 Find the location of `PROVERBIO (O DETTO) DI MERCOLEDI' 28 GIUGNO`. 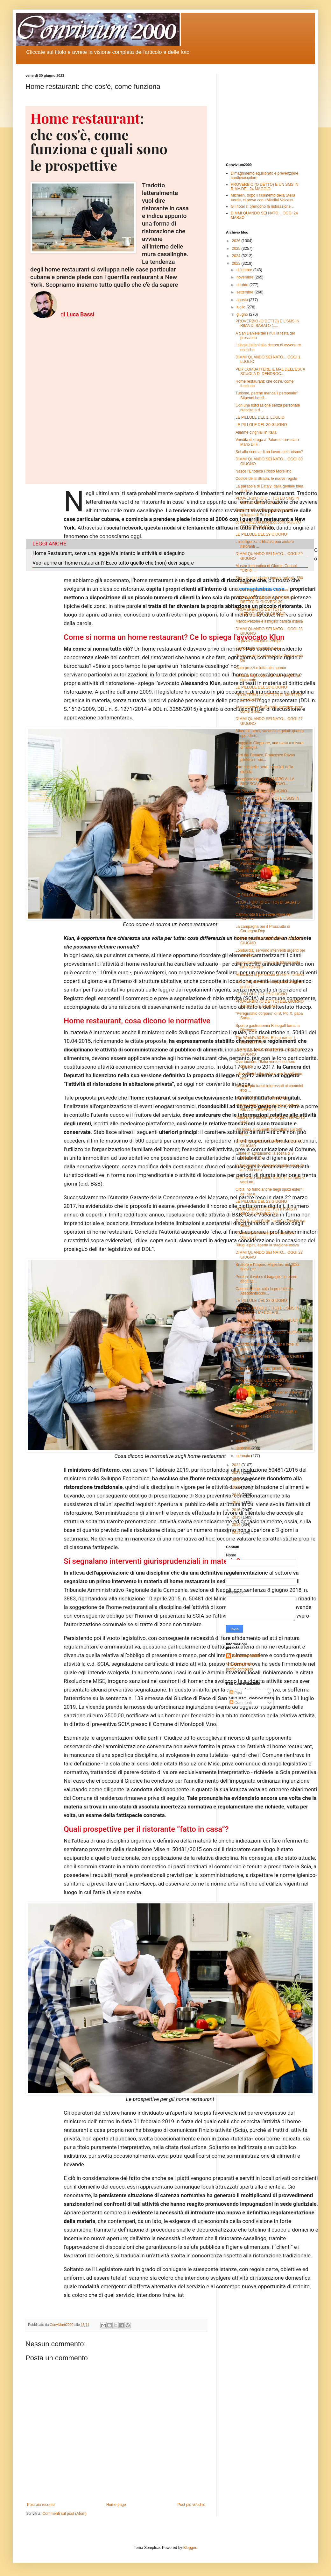

PROVERBIO (O DETTO) DI MERCOLEDI' 28 GIUGNO is located at coordinates (260, 611).